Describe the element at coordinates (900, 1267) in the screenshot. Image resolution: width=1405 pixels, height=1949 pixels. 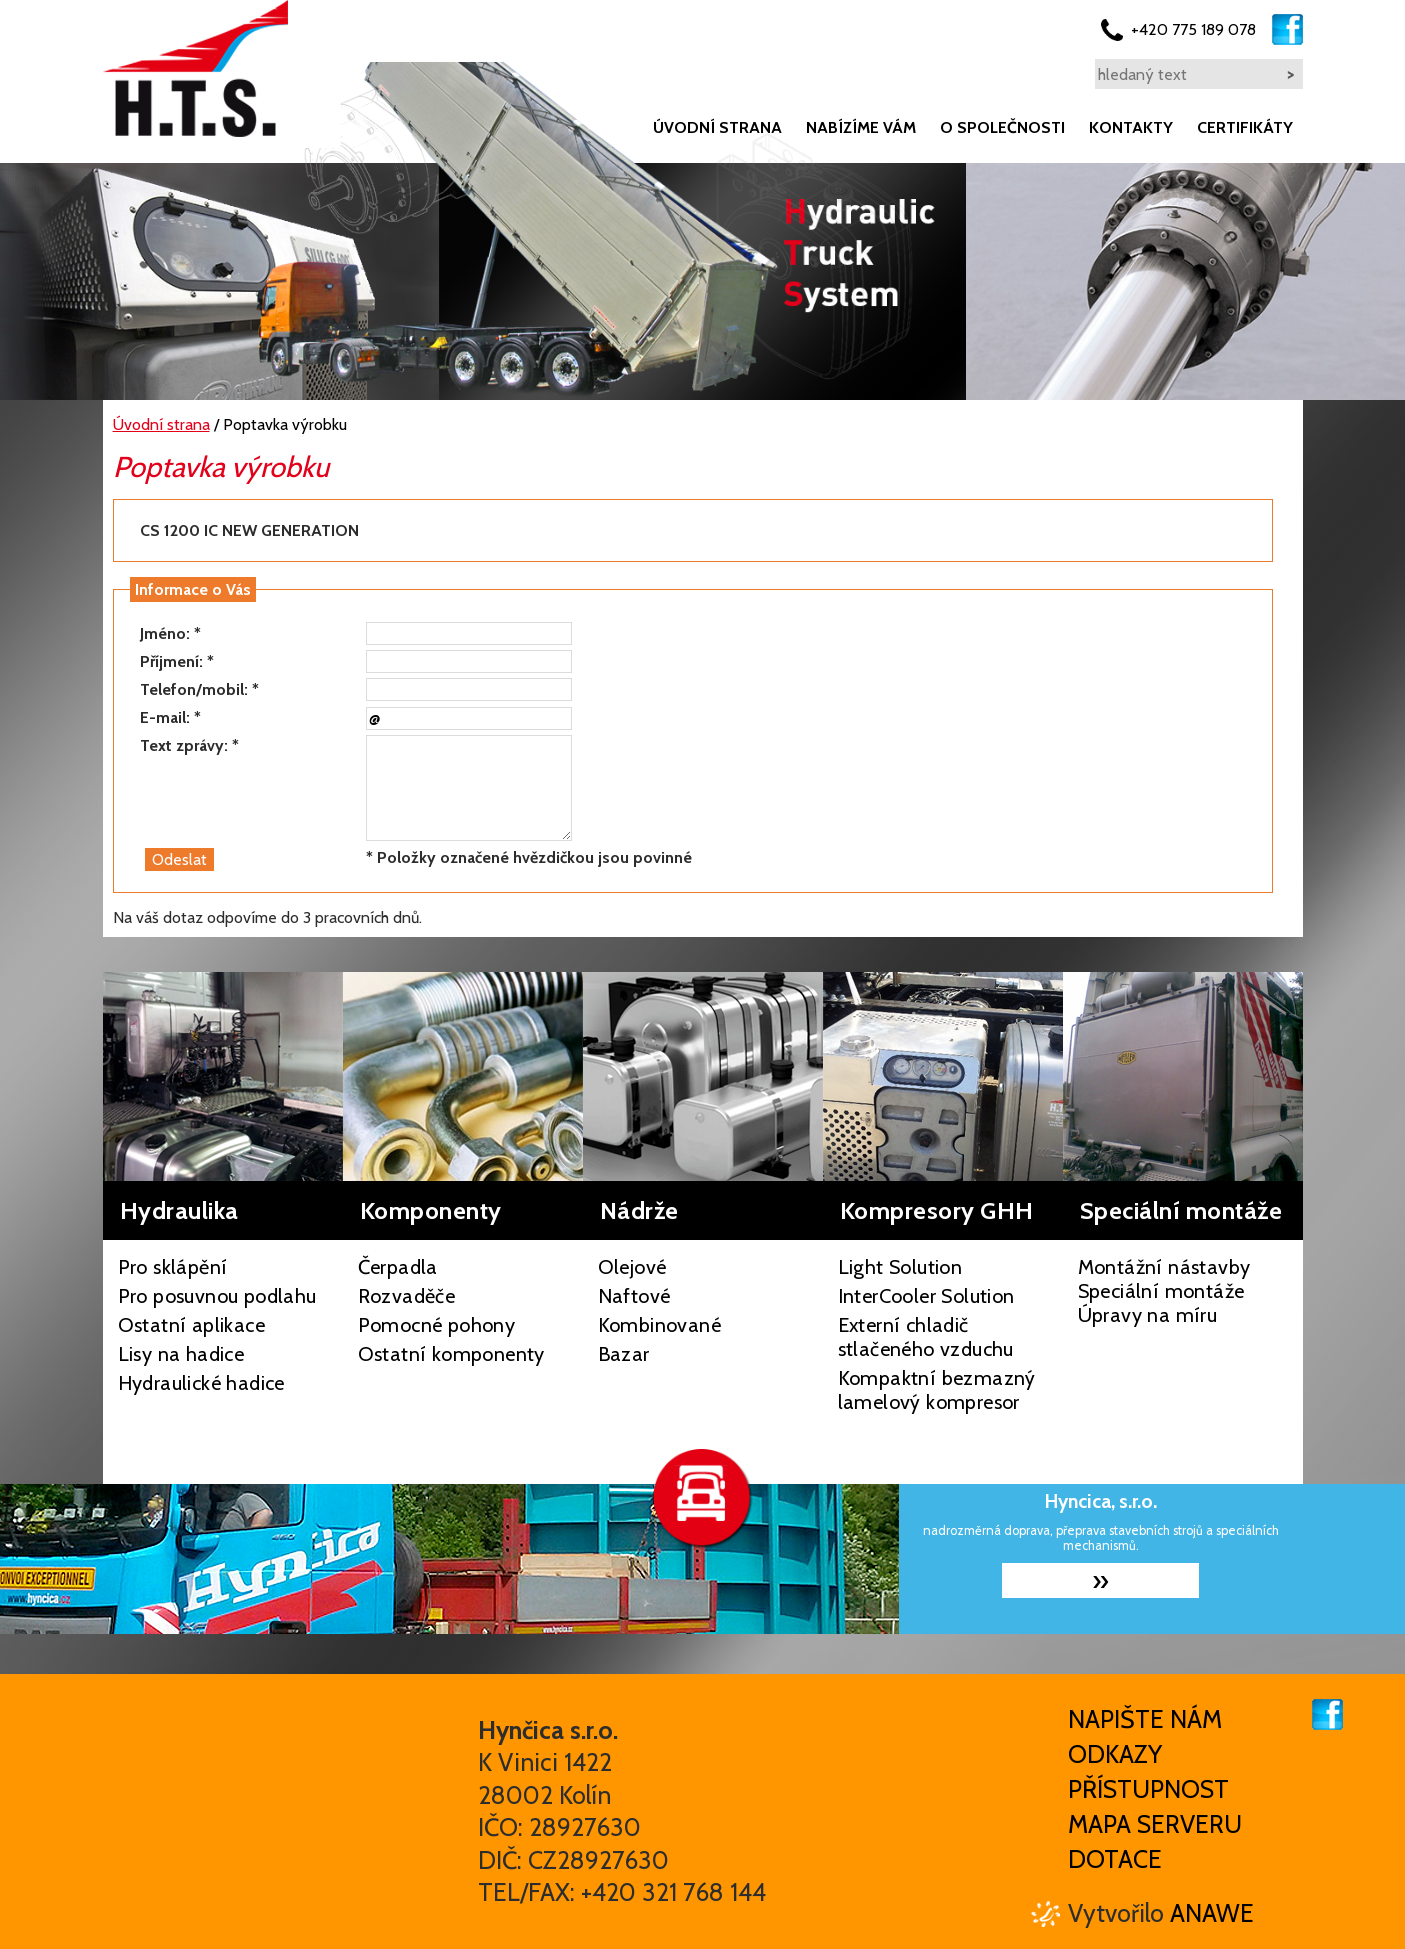
I see `Light Solution` at that location.